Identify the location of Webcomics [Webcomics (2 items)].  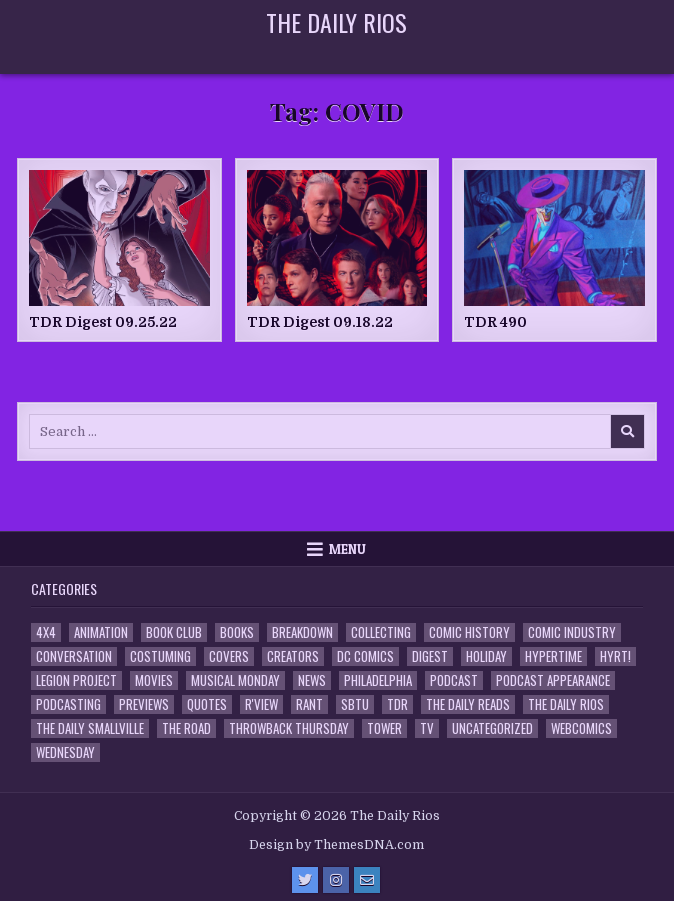
(581, 728).